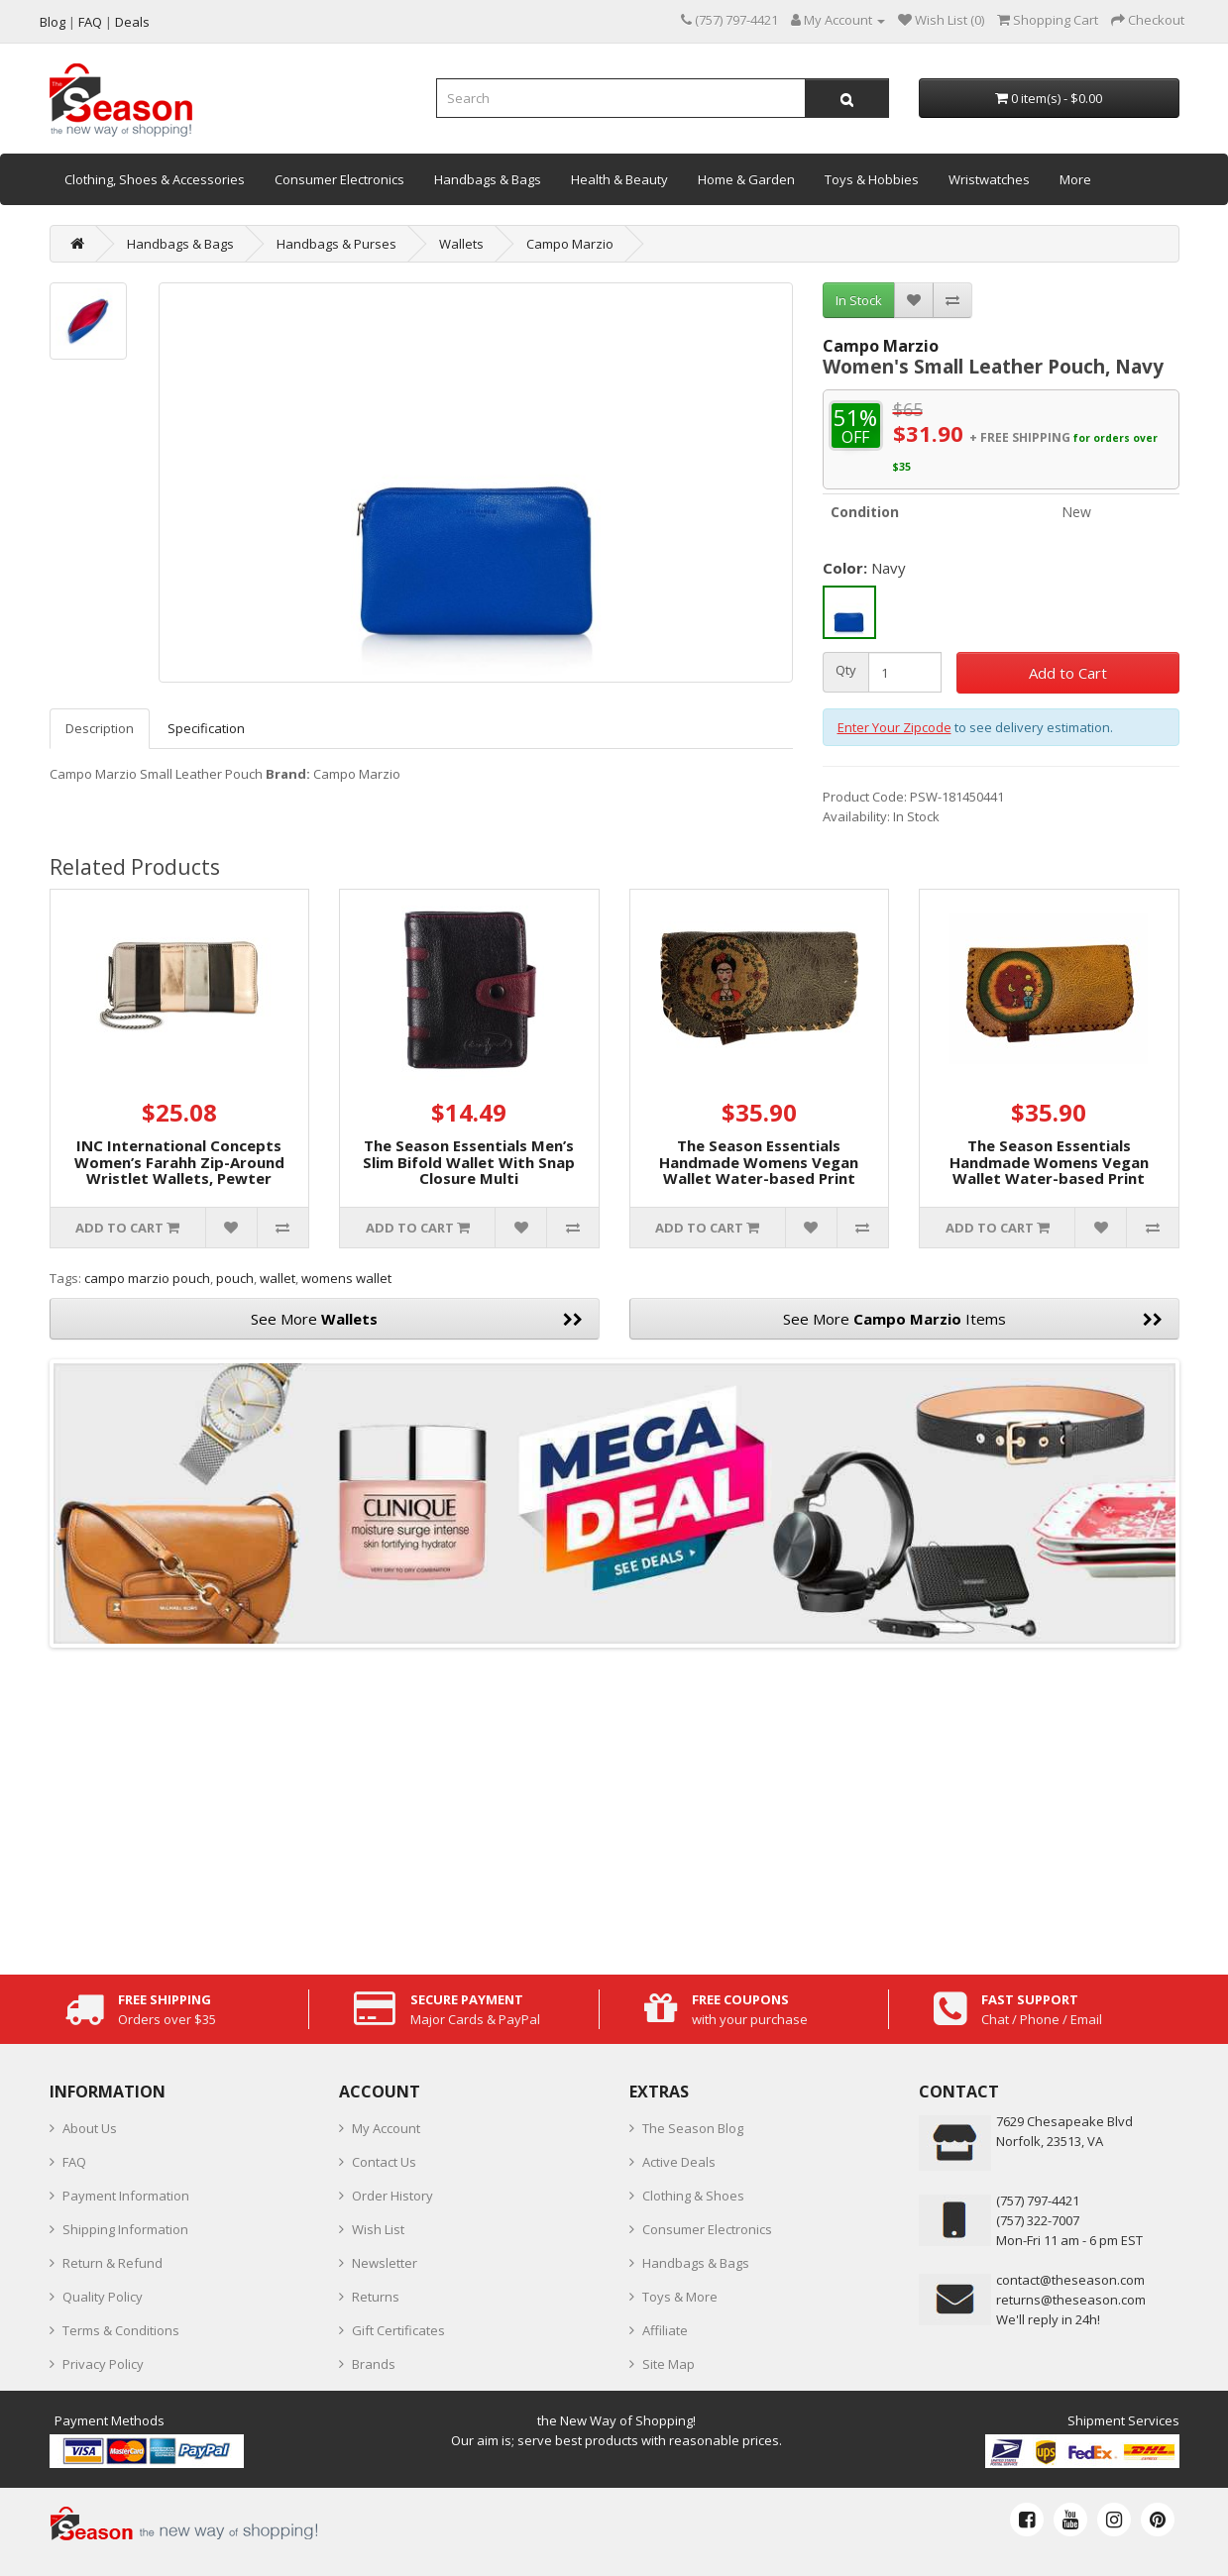  What do you see at coordinates (392, 2195) in the screenshot?
I see `Order History` at bounding box center [392, 2195].